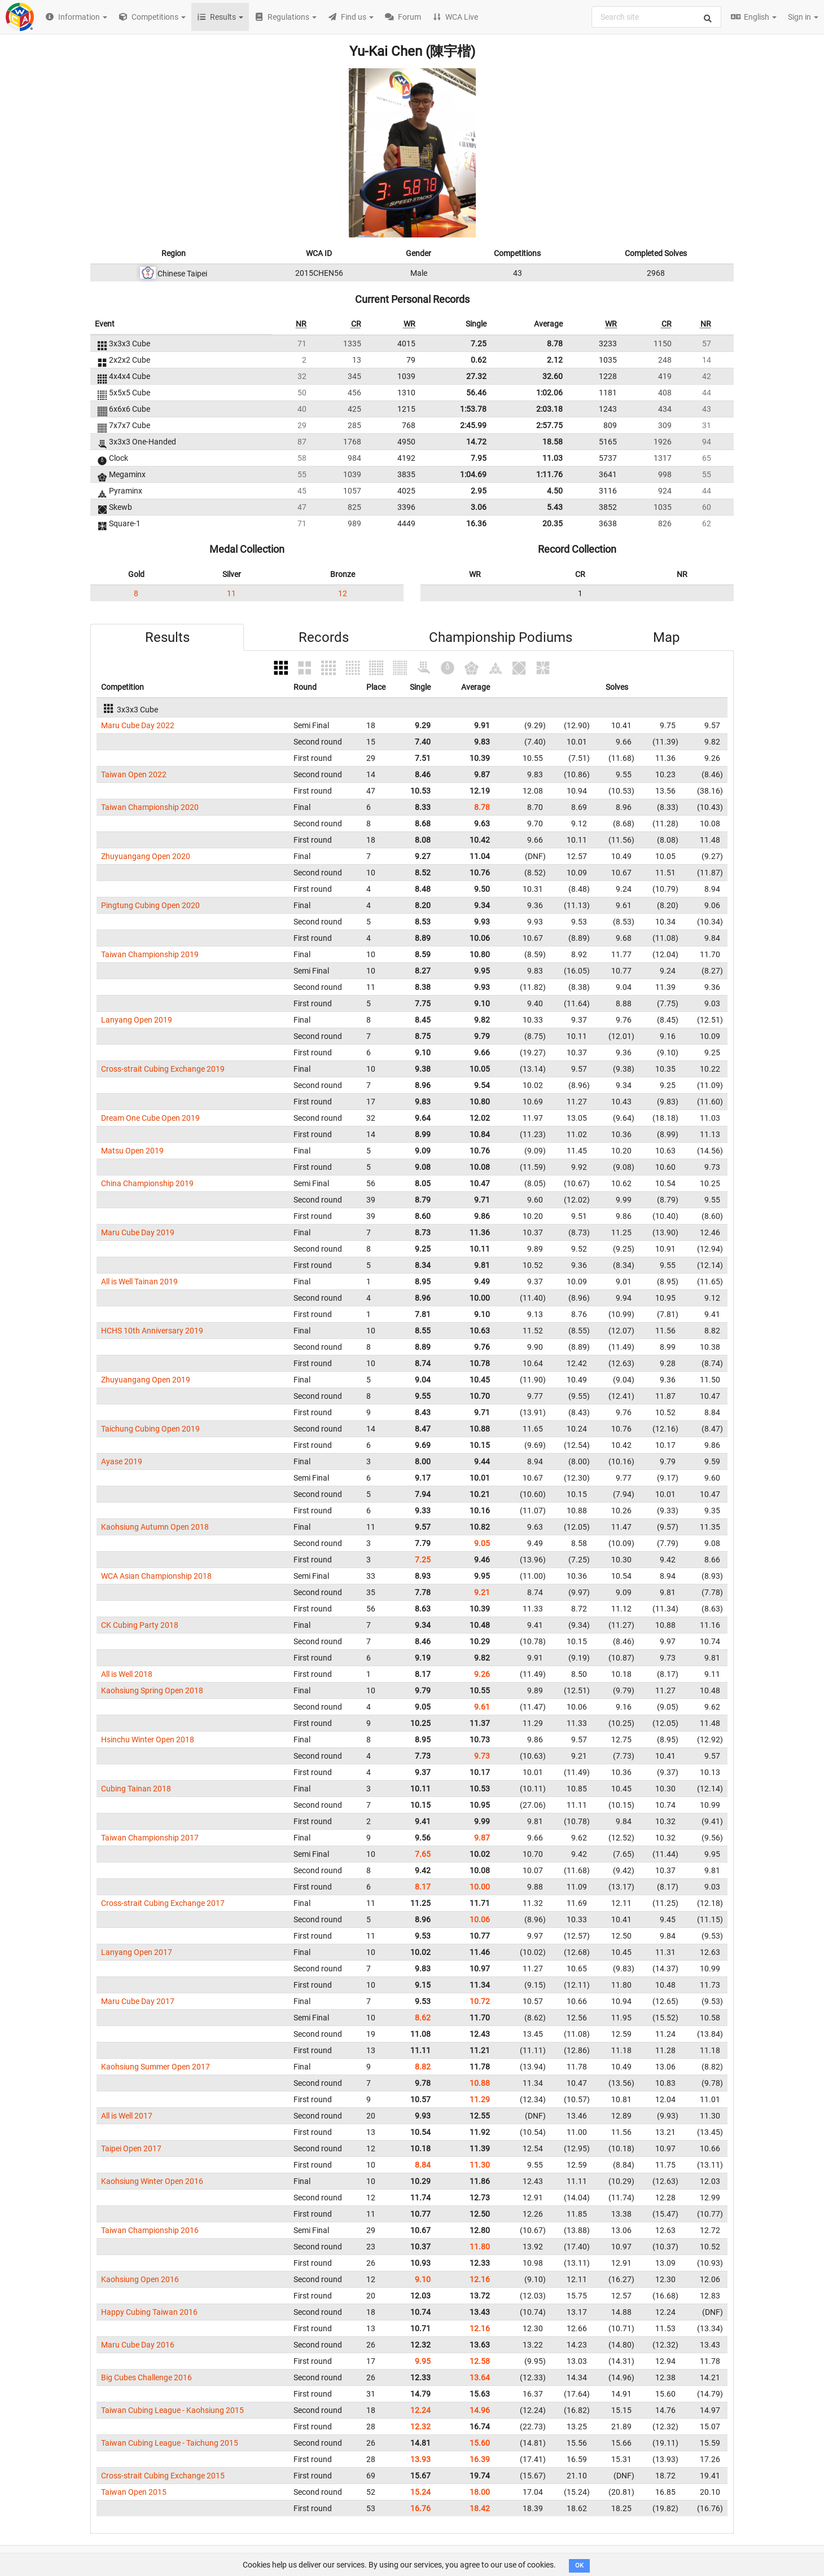 Image resolution: width=824 pixels, height=2576 pixels. What do you see at coordinates (656, 17) in the screenshot?
I see `[combobox]` at bounding box center [656, 17].